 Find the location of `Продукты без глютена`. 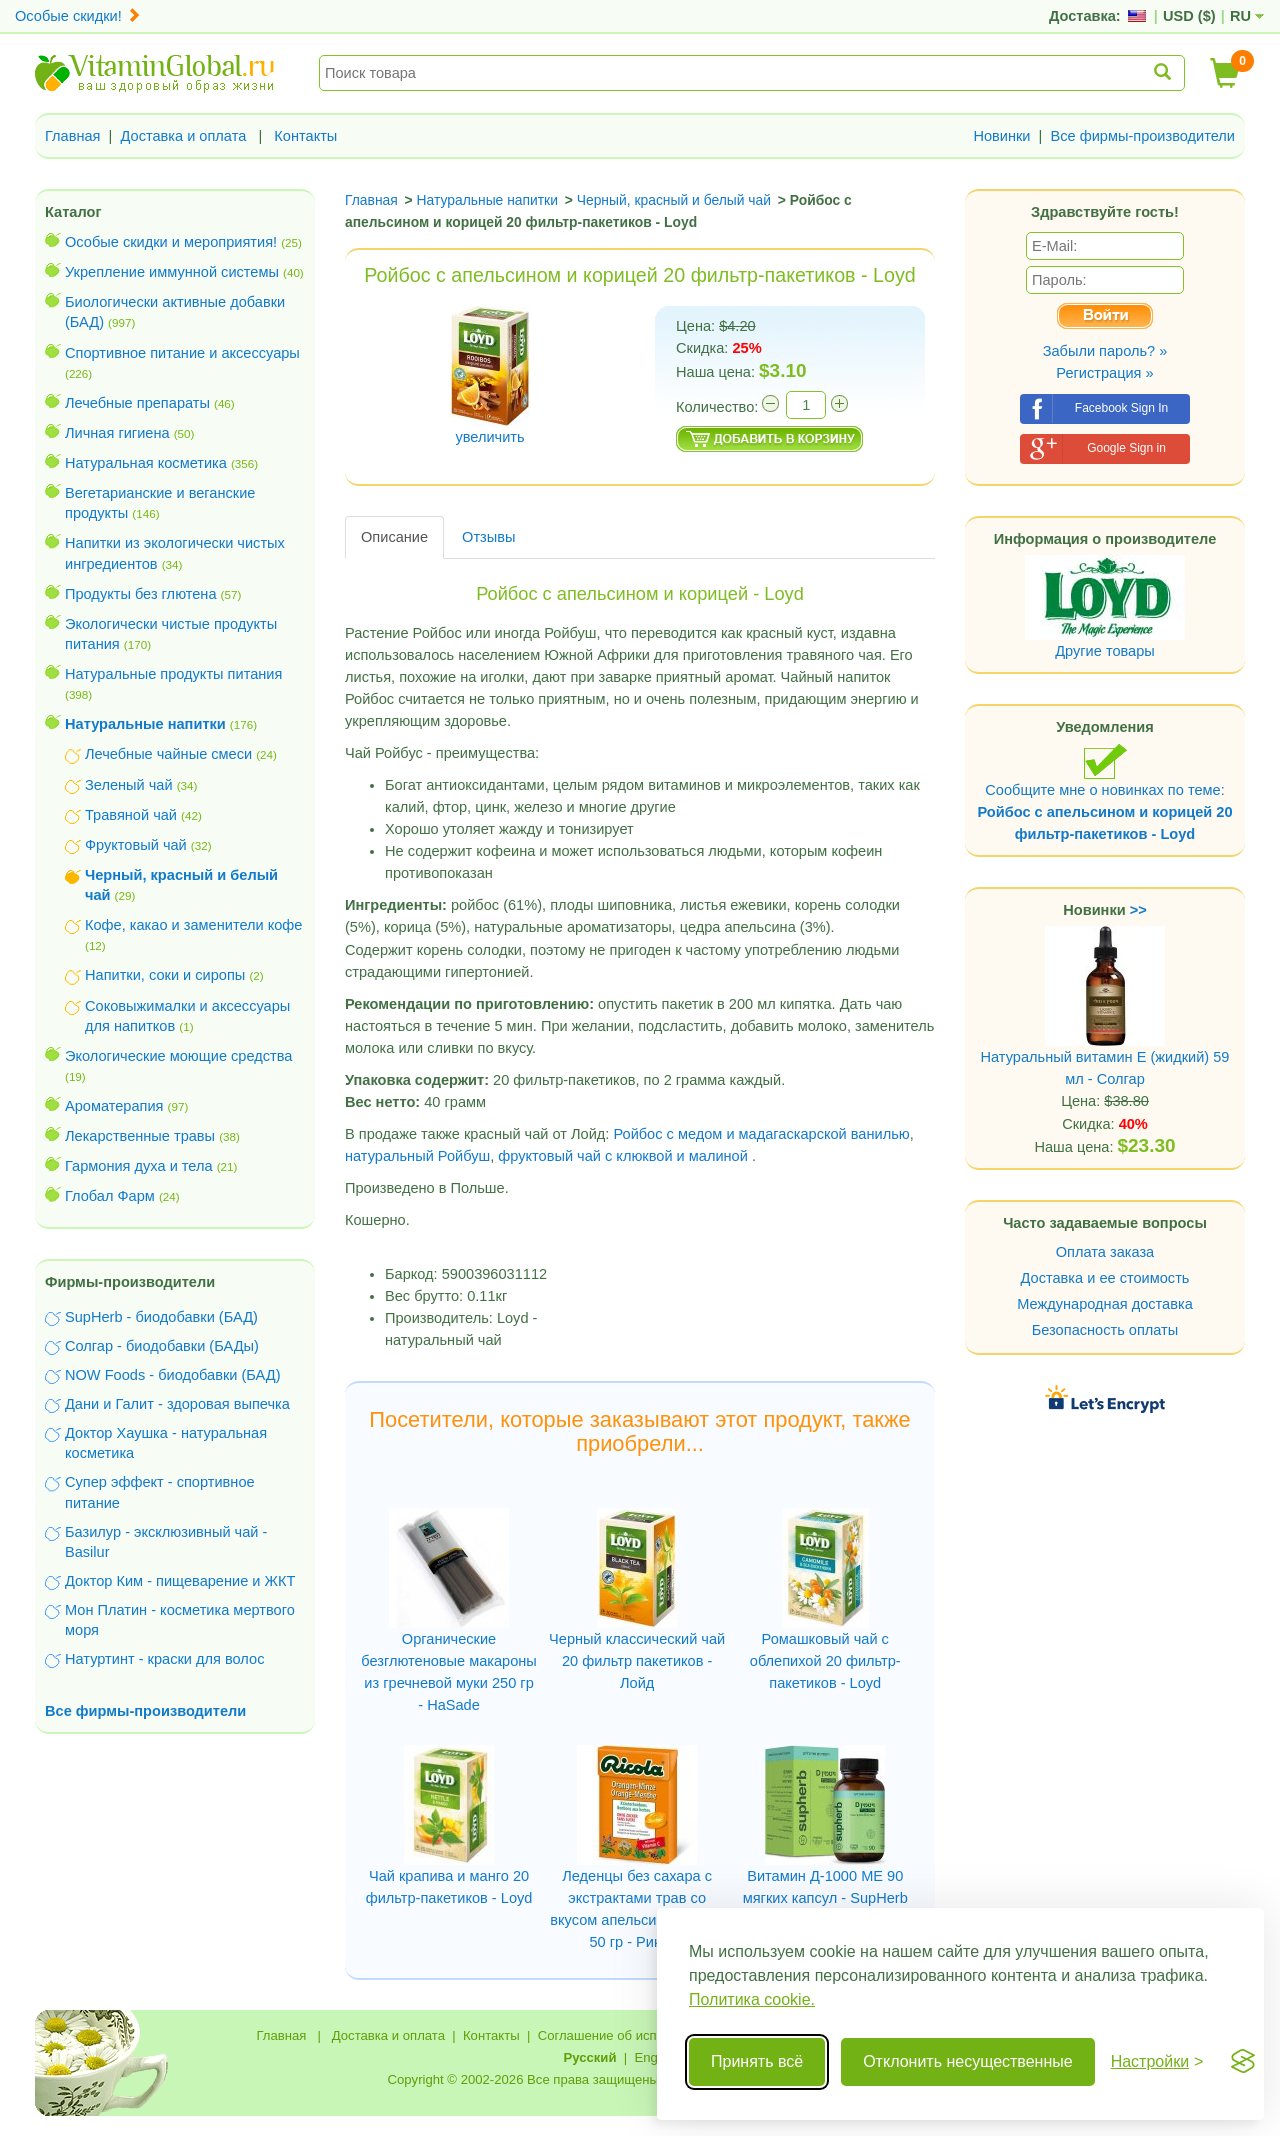

Продукты без глютена is located at coordinates (141, 594).